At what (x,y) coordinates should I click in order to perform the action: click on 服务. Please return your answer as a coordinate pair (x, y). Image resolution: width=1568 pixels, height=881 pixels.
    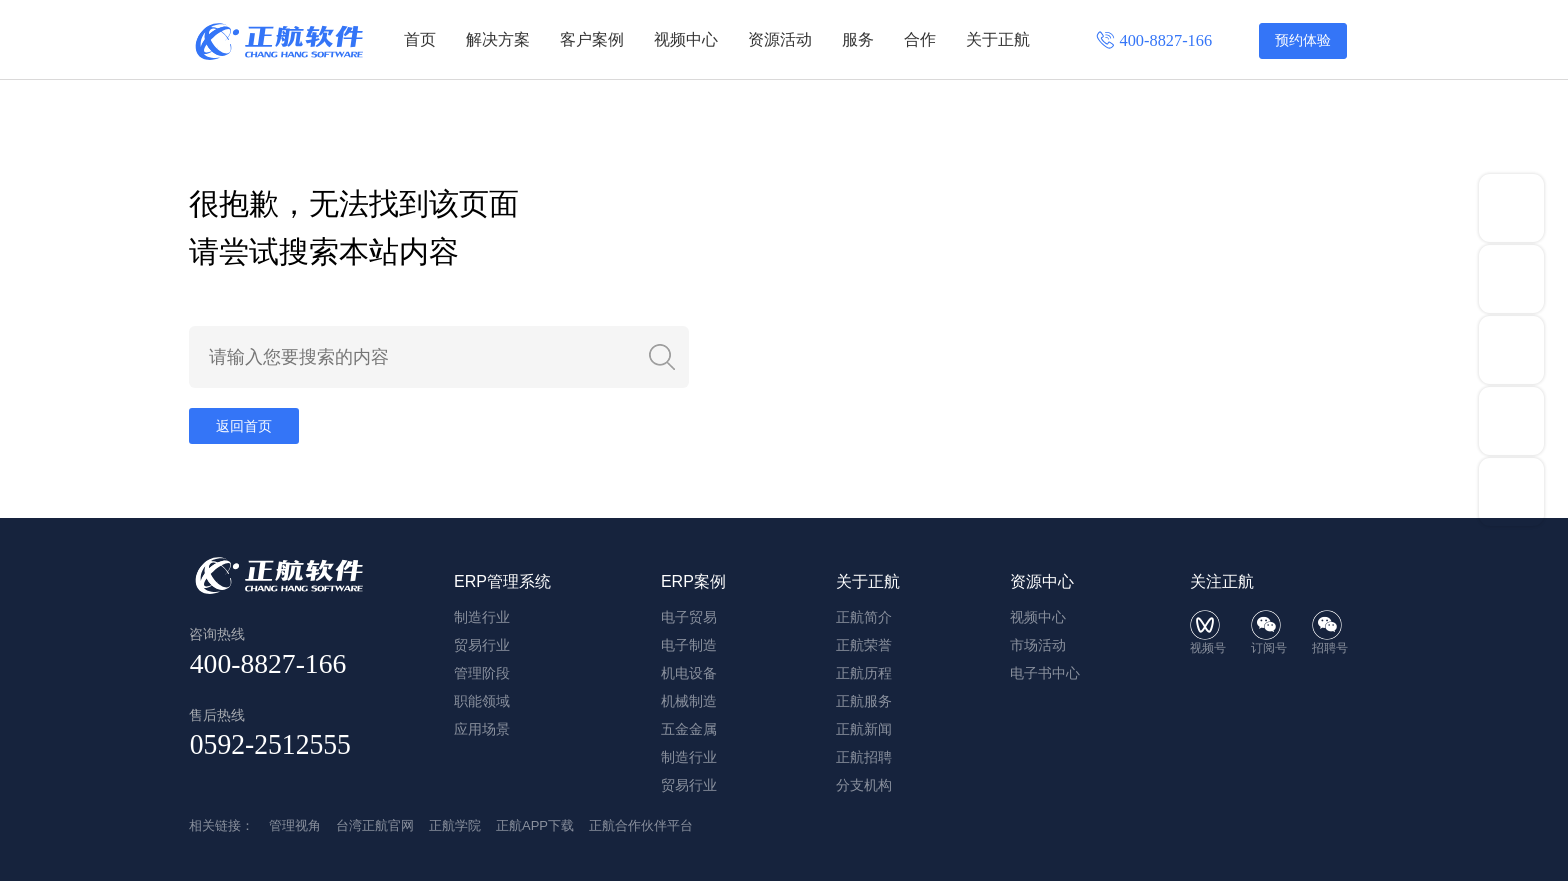
    Looking at the image, I should click on (858, 39).